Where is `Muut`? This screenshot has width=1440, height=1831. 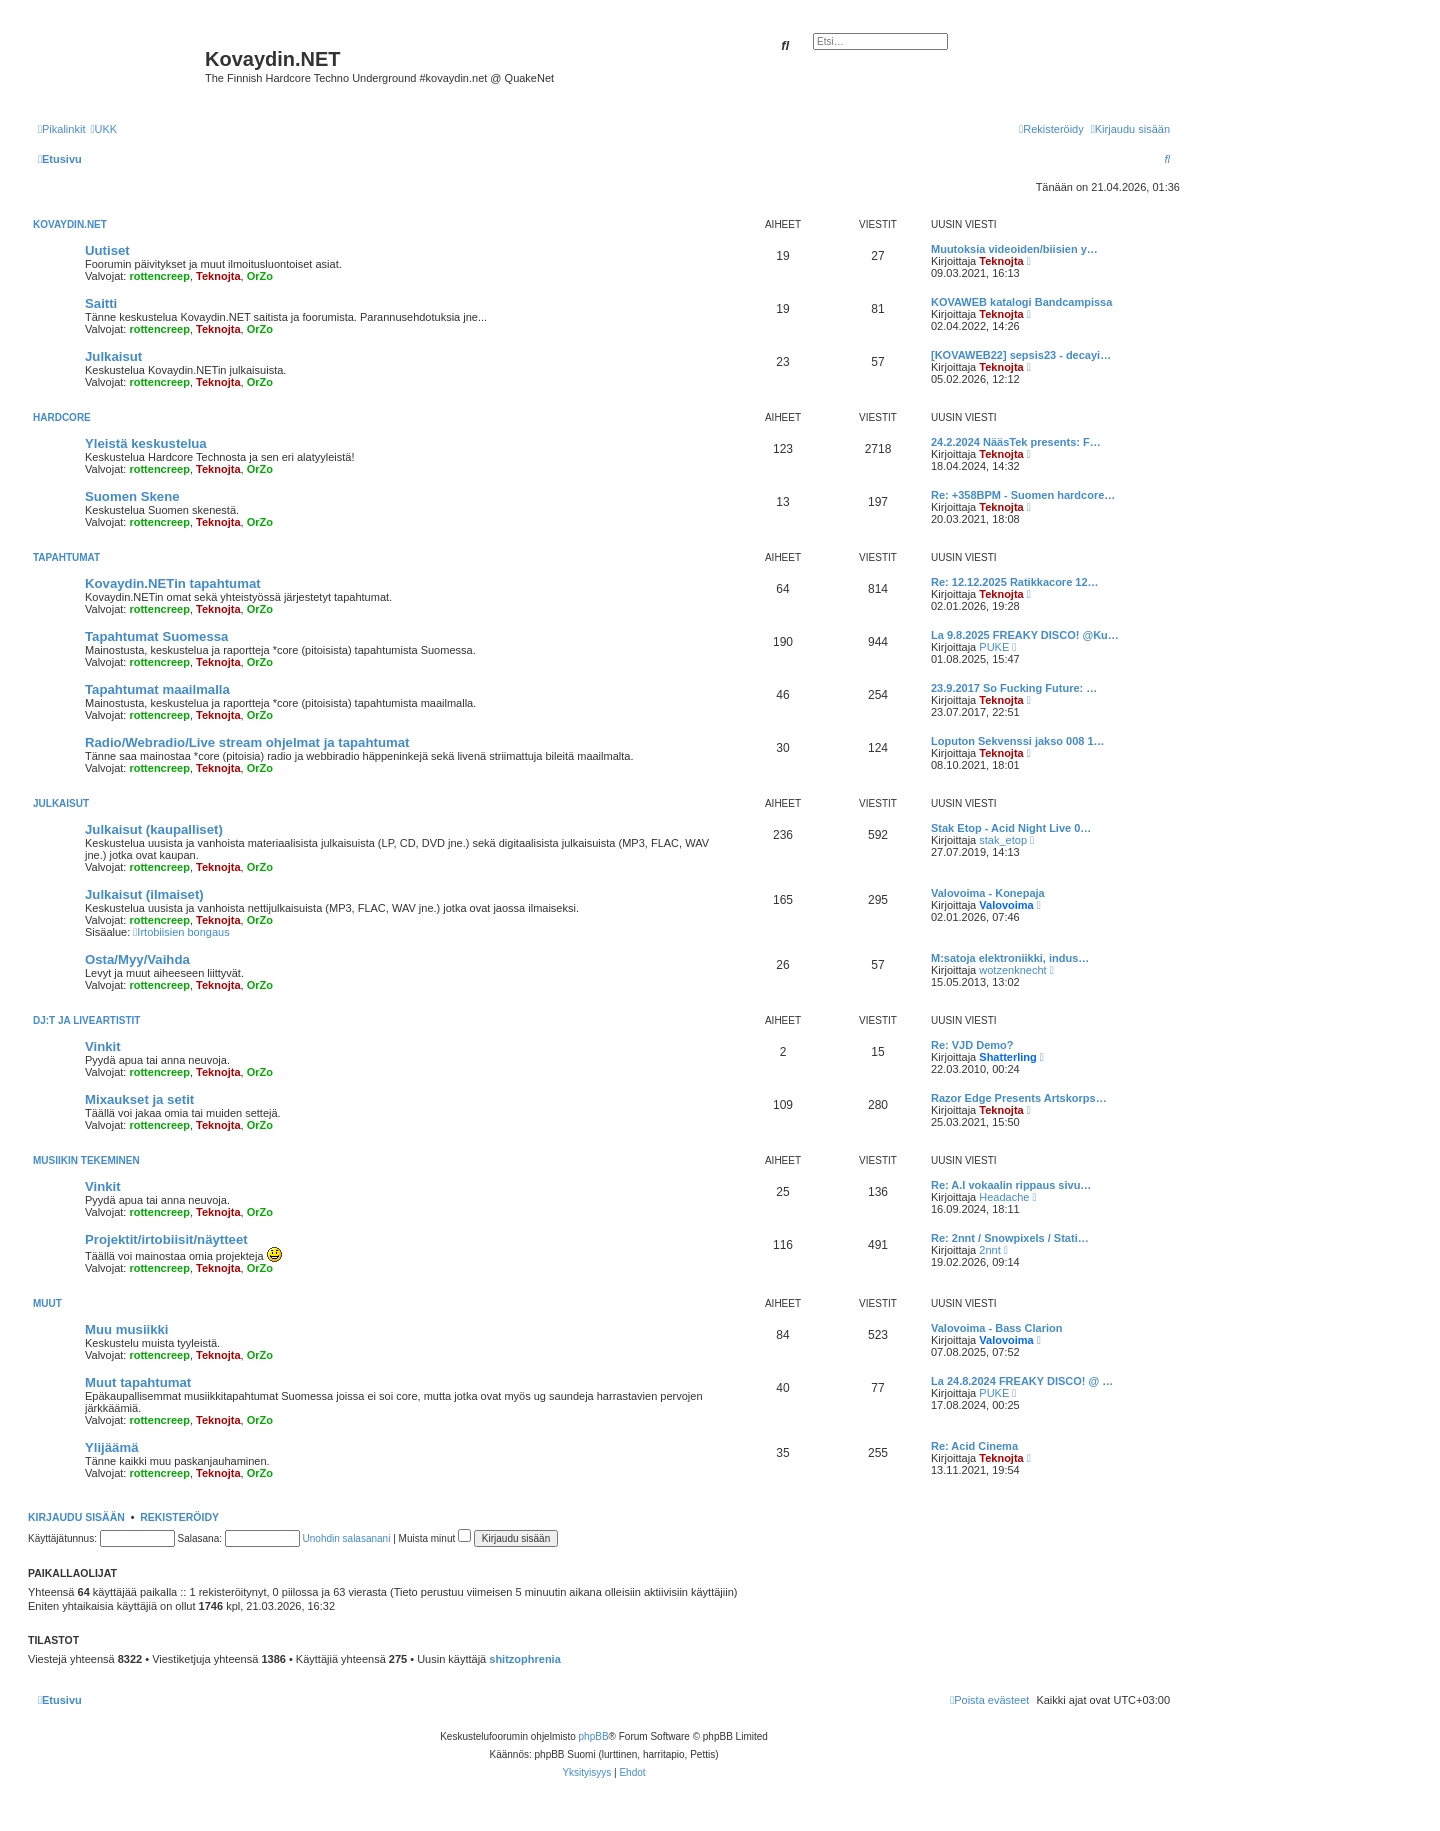
Muut is located at coordinates (47, 1303).